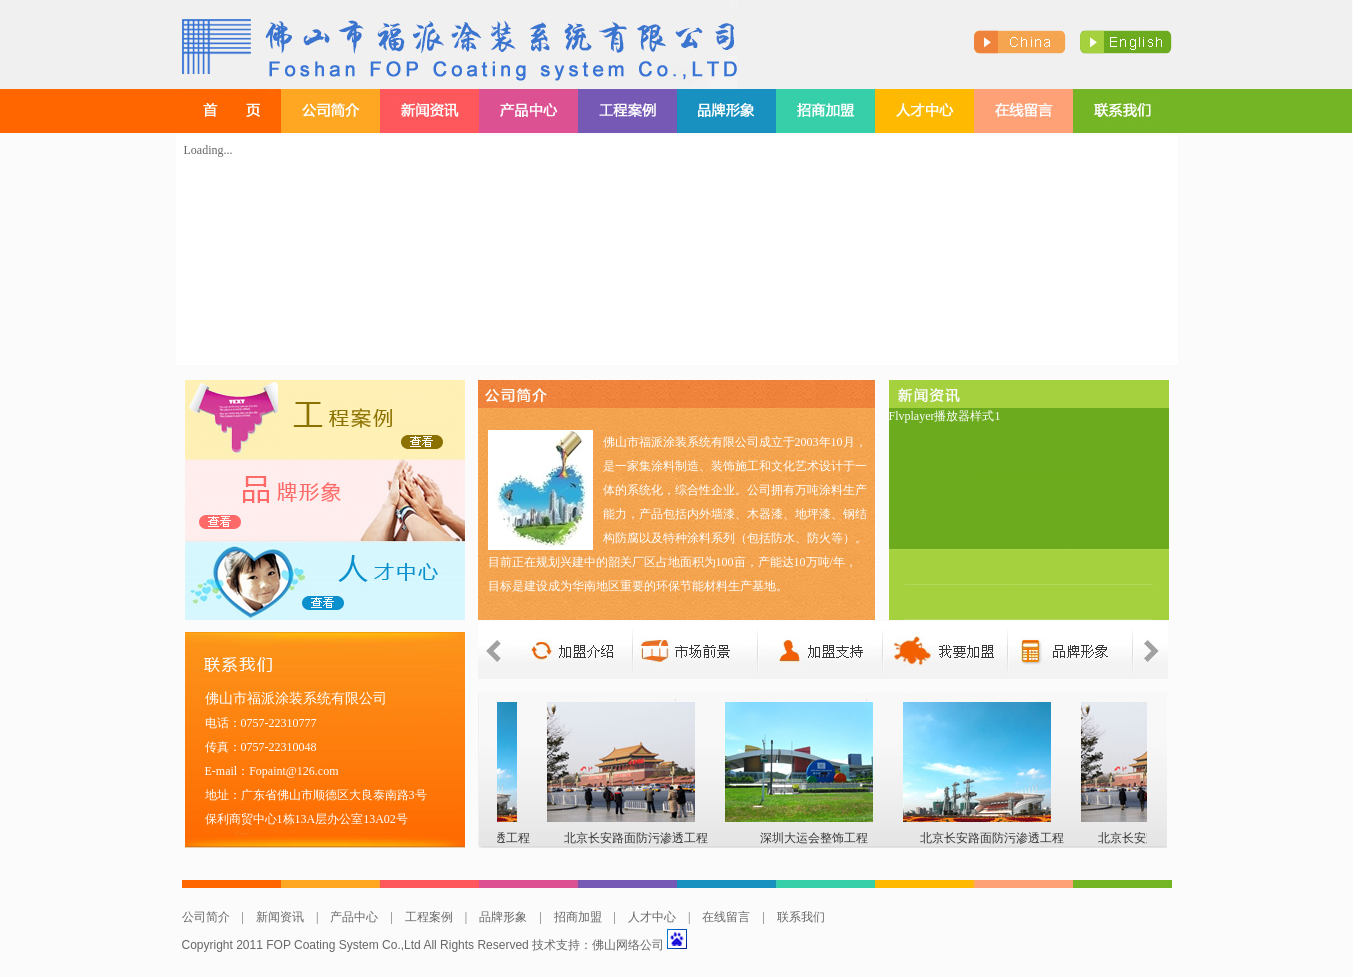 The image size is (1353, 977). What do you see at coordinates (652, 917) in the screenshot?
I see `人才中心` at bounding box center [652, 917].